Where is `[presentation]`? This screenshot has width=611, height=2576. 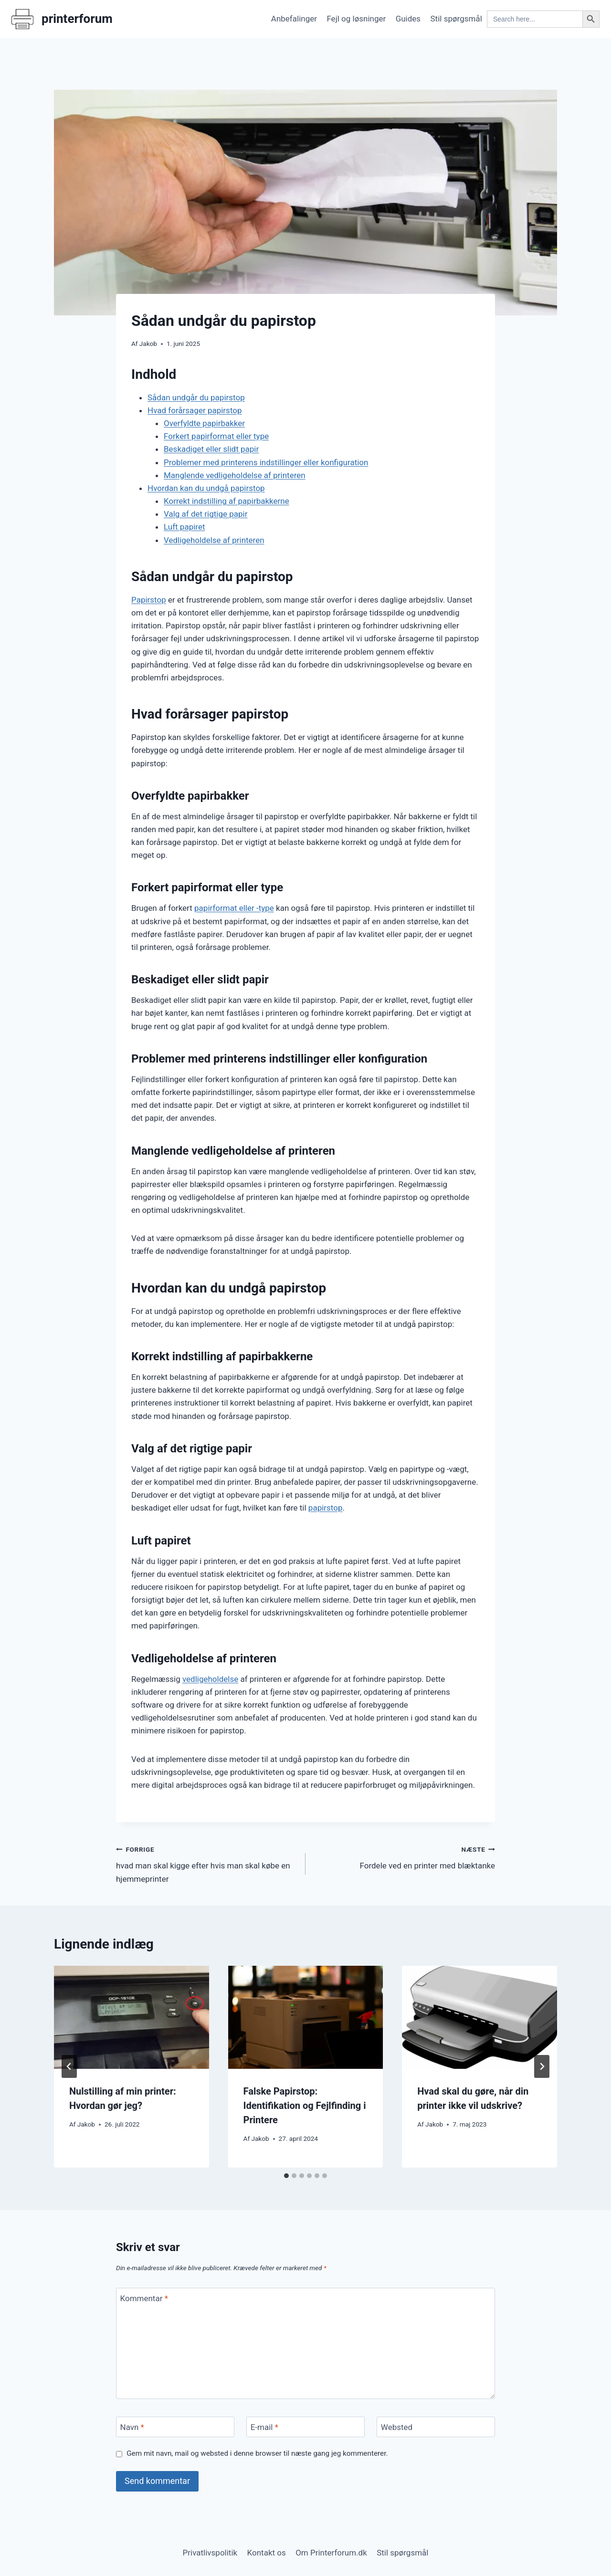
[presentation] is located at coordinates (131, 2017).